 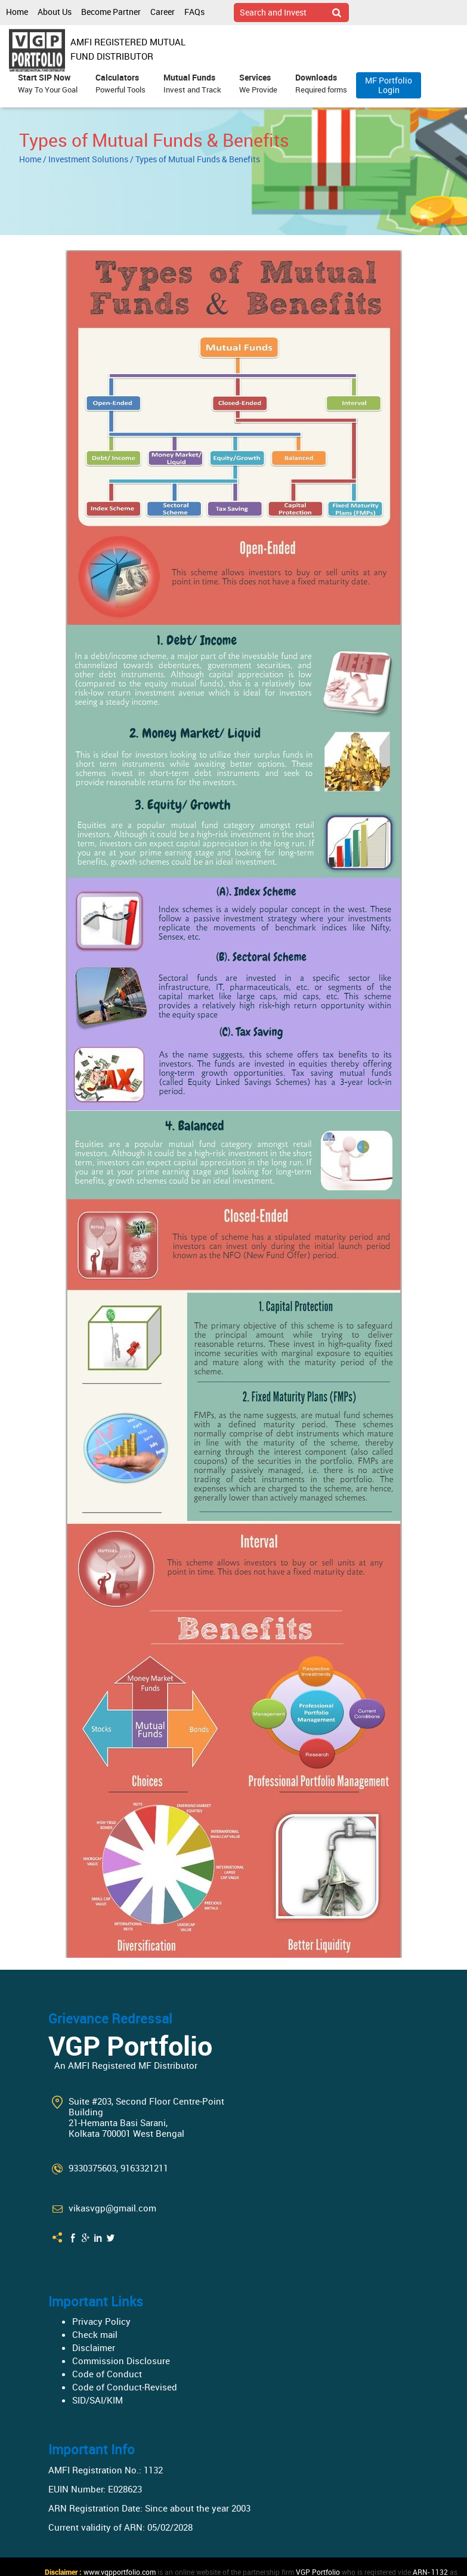 I want to click on SID/SAI/KIM, so click(x=97, y=2400).